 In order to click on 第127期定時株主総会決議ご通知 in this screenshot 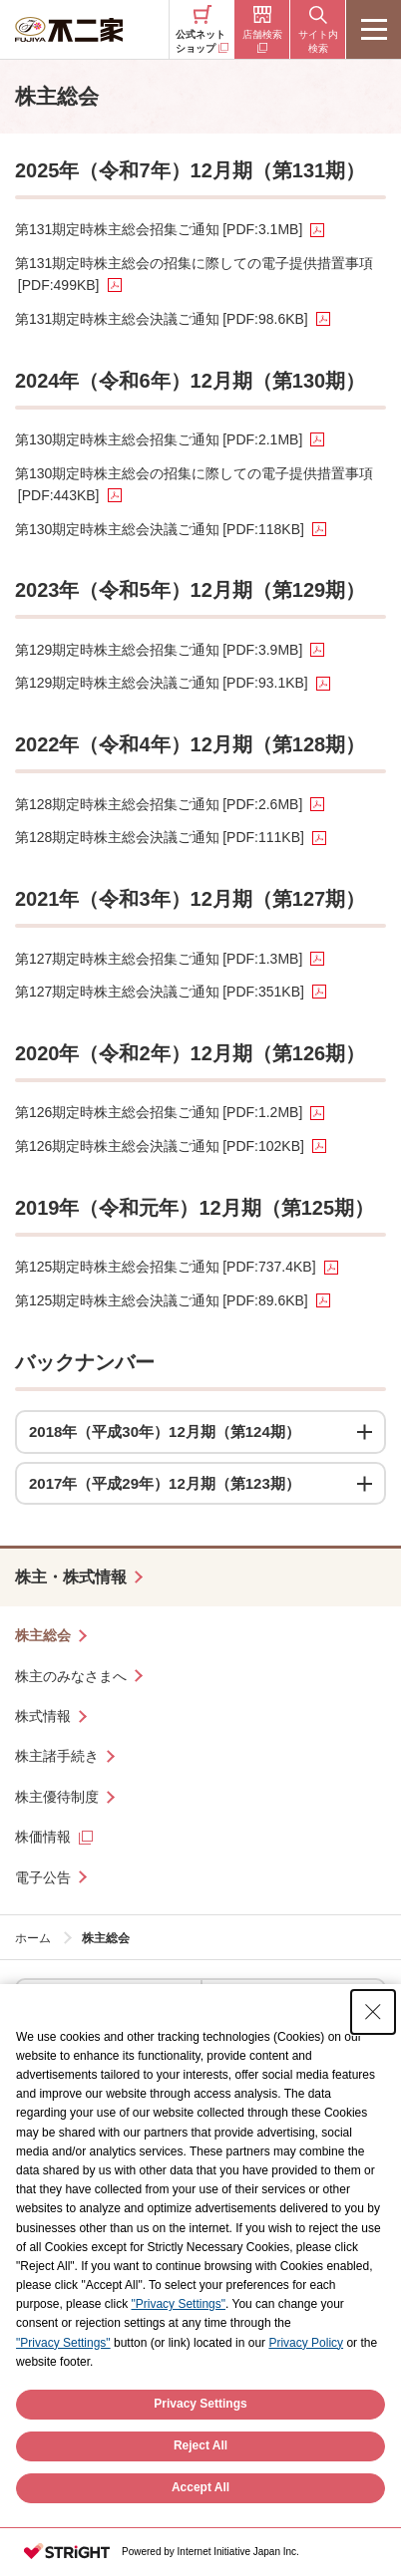, I will do `click(159, 992)`.